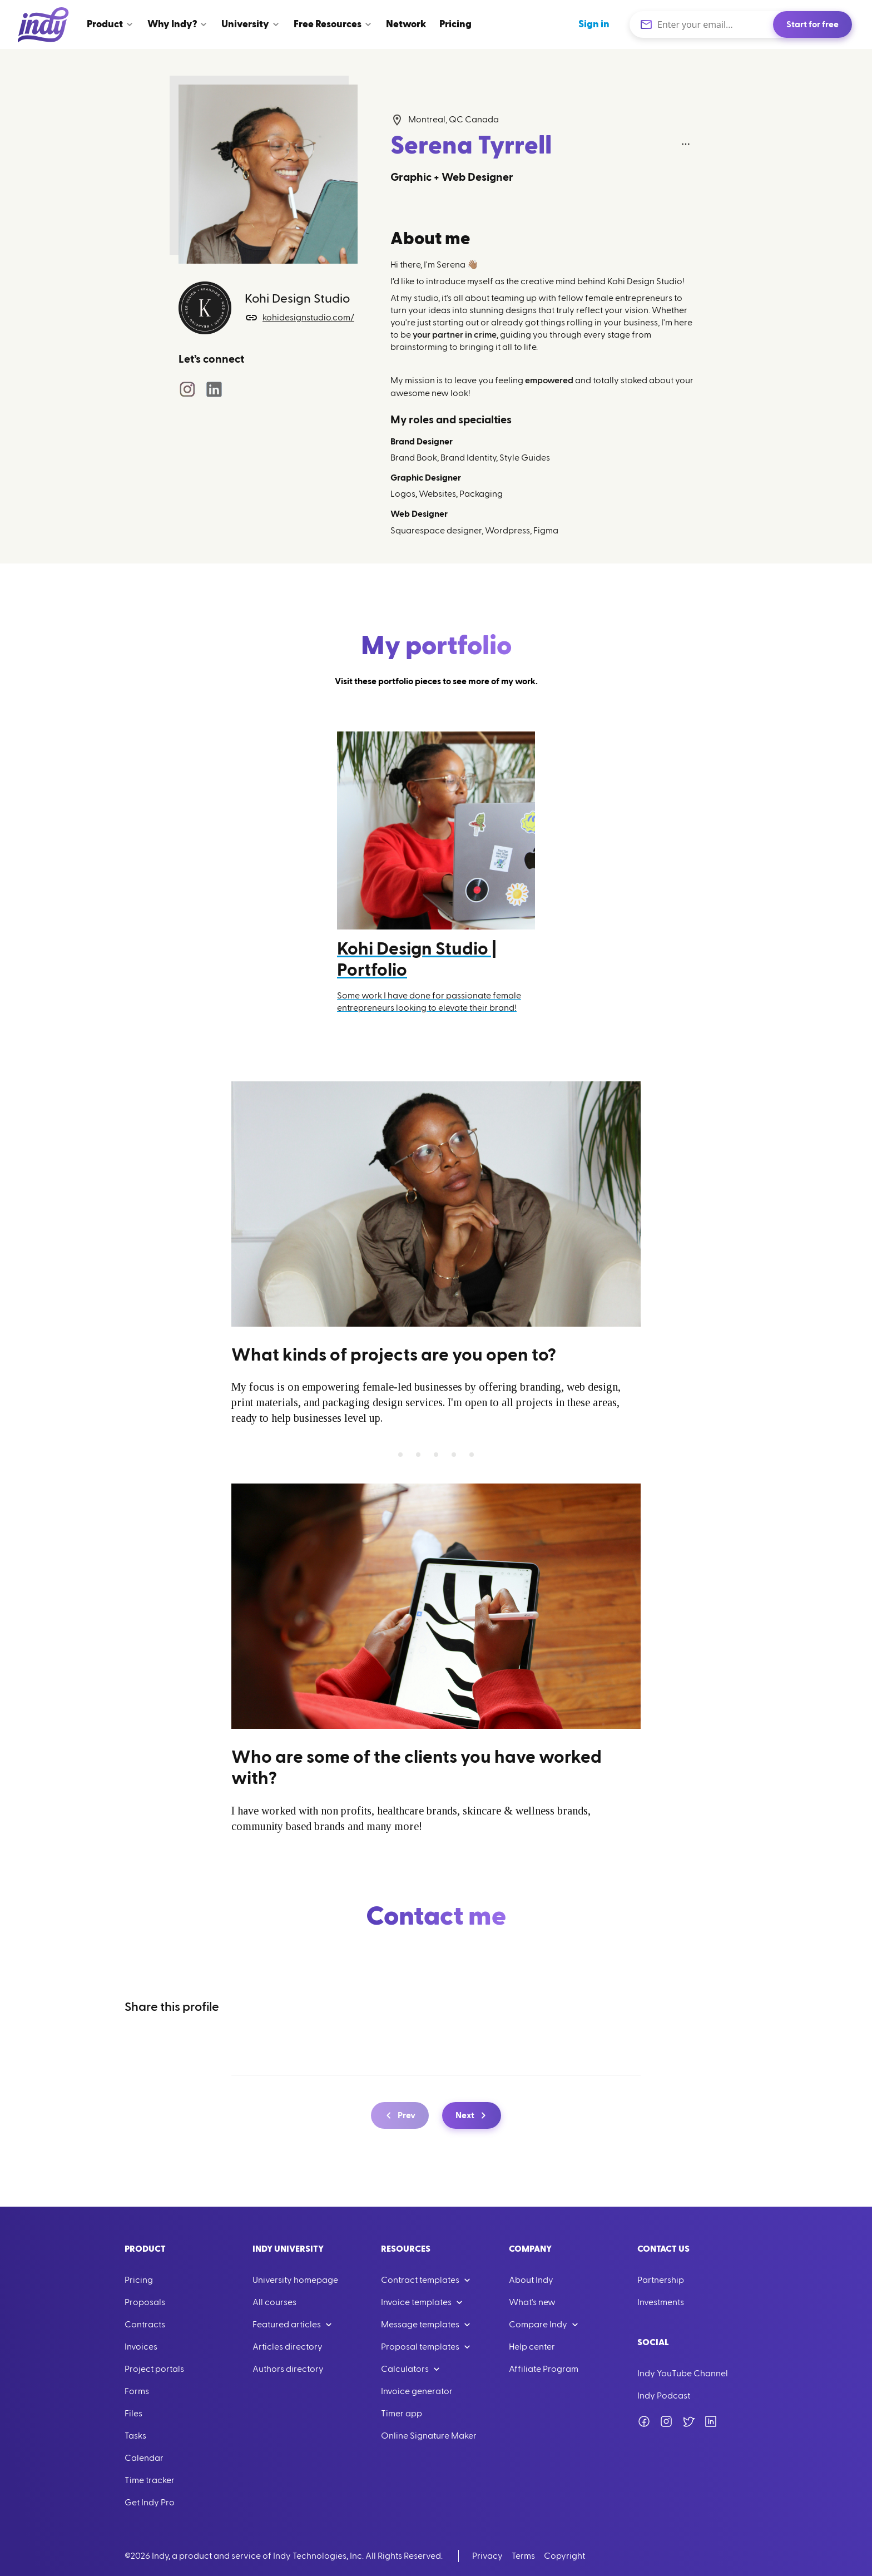 This screenshot has height=2576, width=872. I want to click on Tasks, so click(135, 2435).